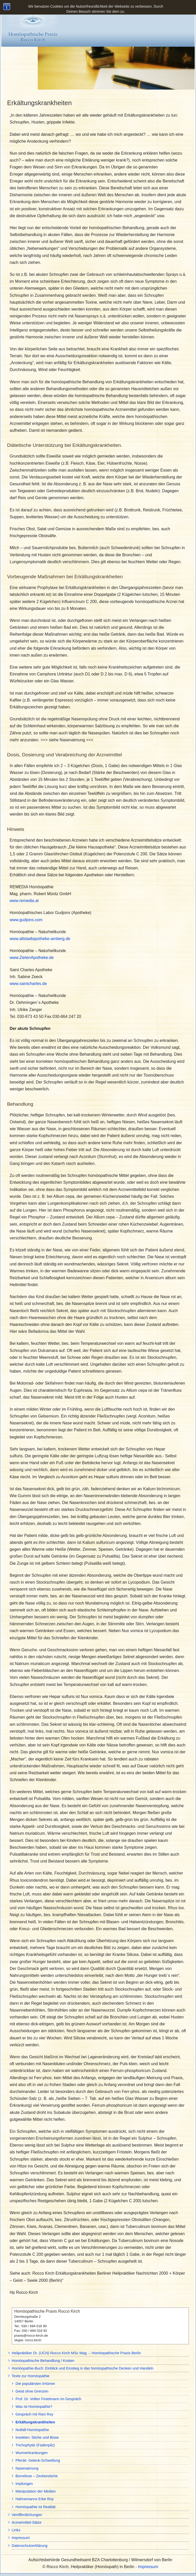  Describe the element at coordinates (34, 2414) in the screenshot. I see `Gespräch mit Ravi Roy` at that location.